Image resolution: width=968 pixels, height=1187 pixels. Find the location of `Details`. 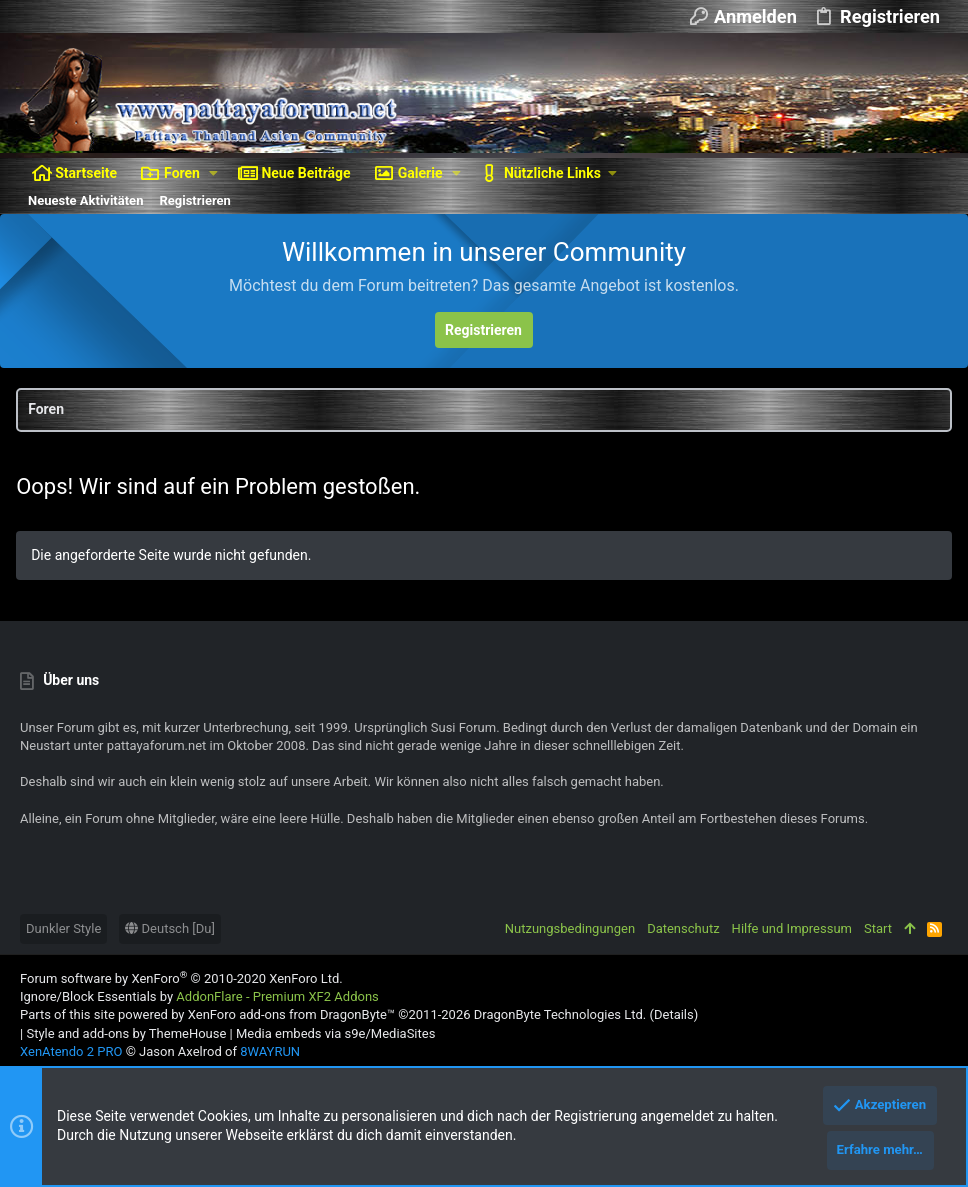

Details is located at coordinates (674, 1014).